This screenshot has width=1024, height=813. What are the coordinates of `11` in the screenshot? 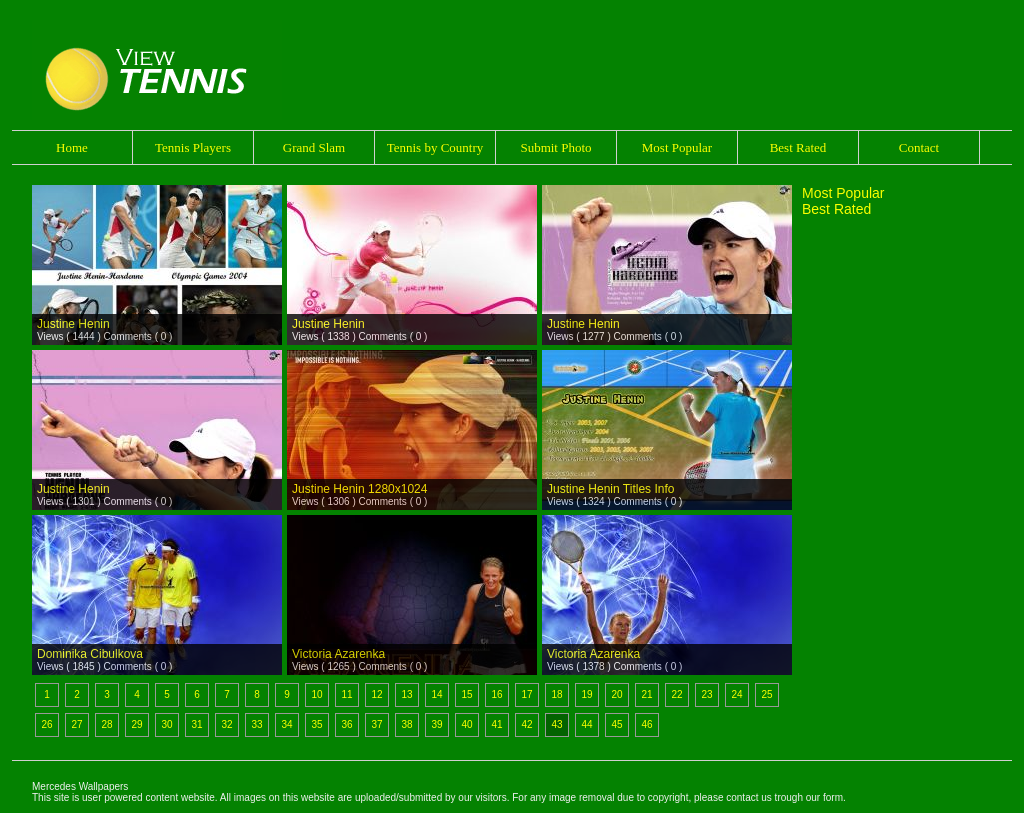 It's located at (346, 694).